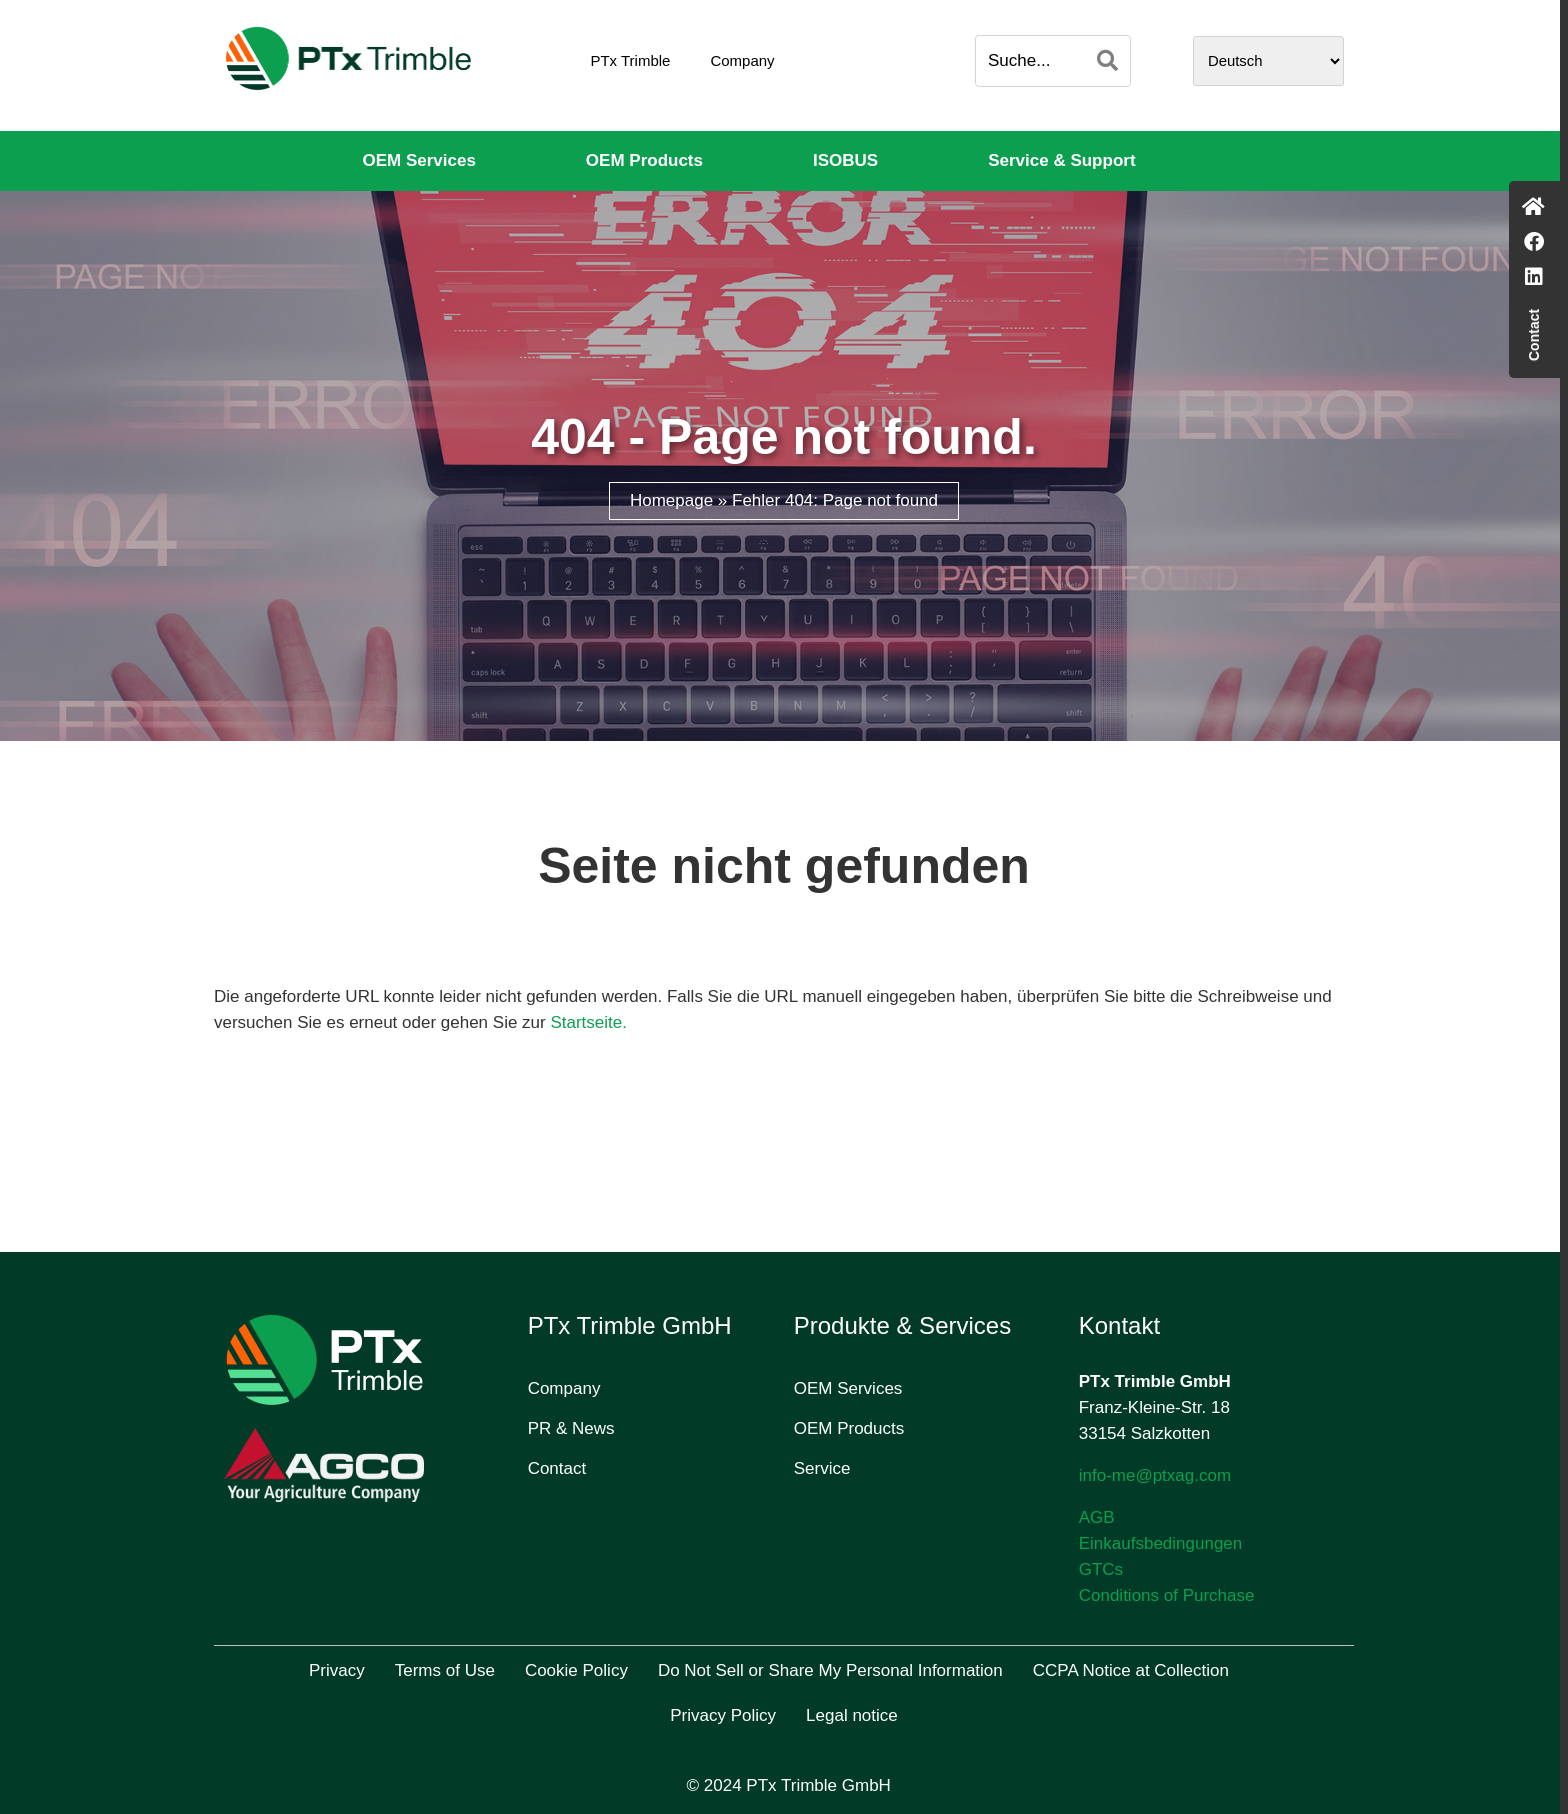 This screenshot has height=1814, width=1568. Describe the element at coordinates (1161, 1543) in the screenshot. I see `Einkaufsbedingungen` at that location.